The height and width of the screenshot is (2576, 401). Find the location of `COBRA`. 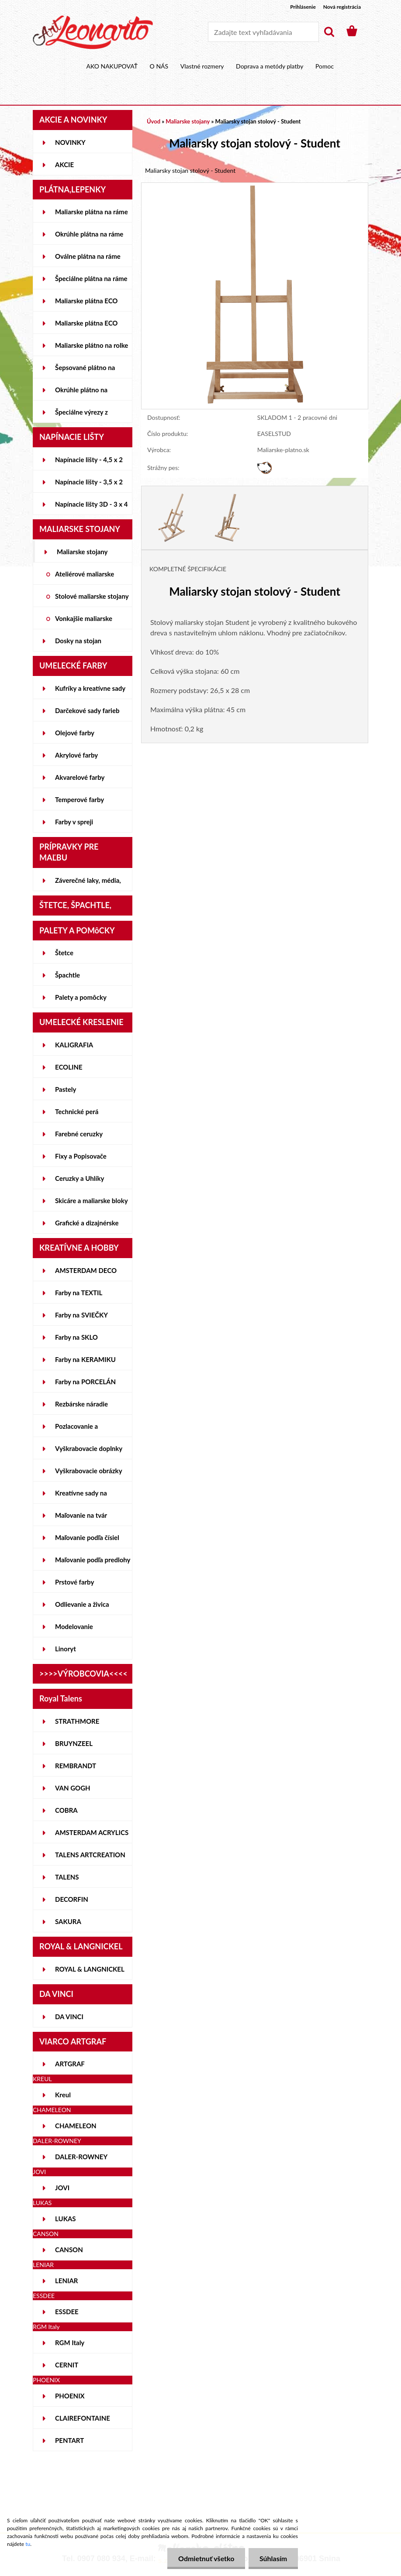

COBRA is located at coordinates (66, 1810).